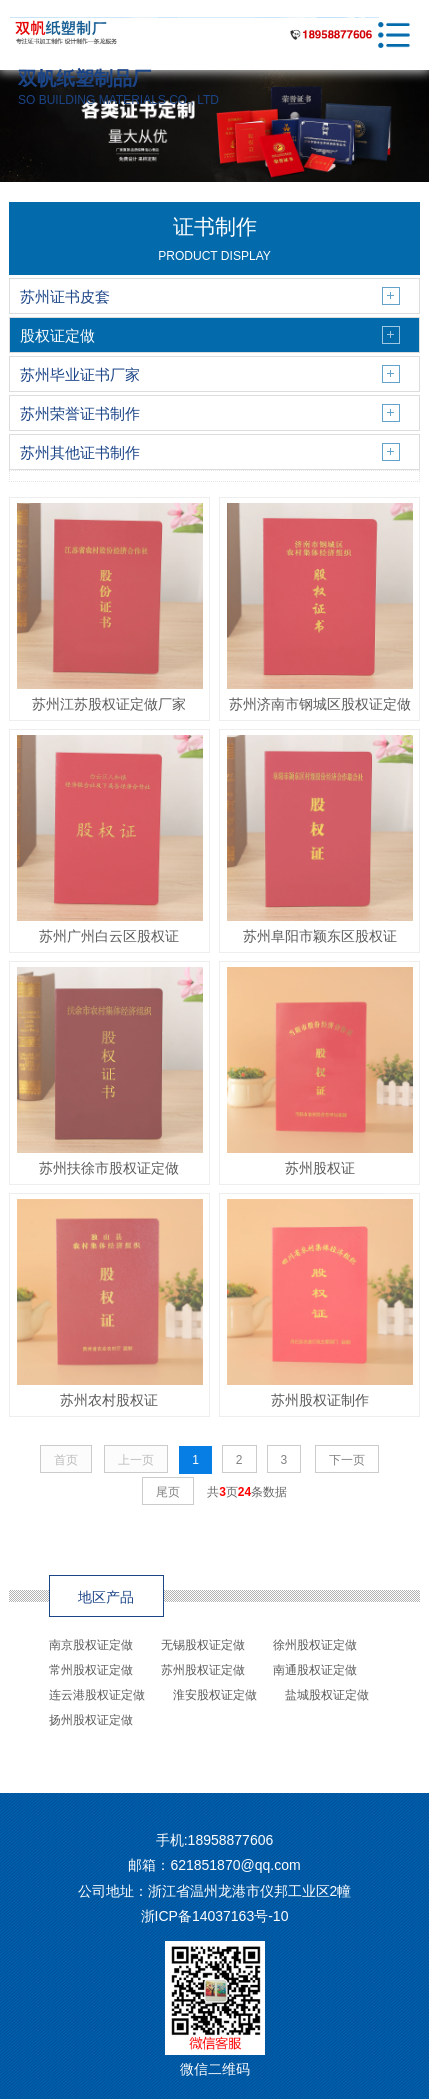  What do you see at coordinates (203, 1645) in the screenshot?
I see `无锡股权证定做` at bounding box center [203, 1645].